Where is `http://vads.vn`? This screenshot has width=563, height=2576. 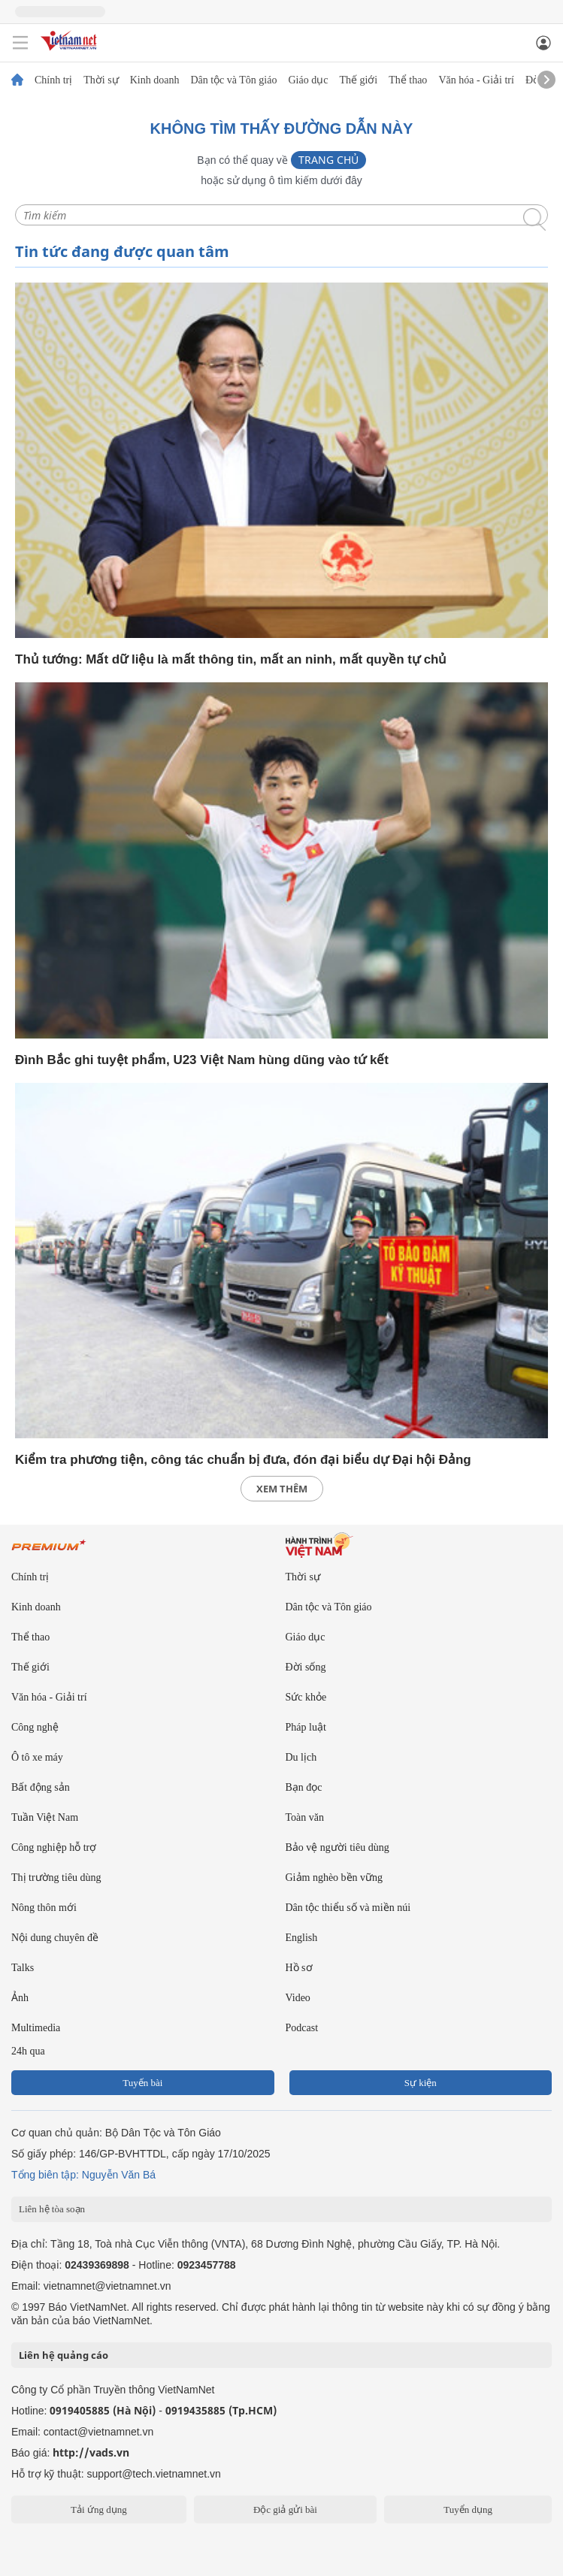
http://vads.vn is located at coordinates (91, 2452).